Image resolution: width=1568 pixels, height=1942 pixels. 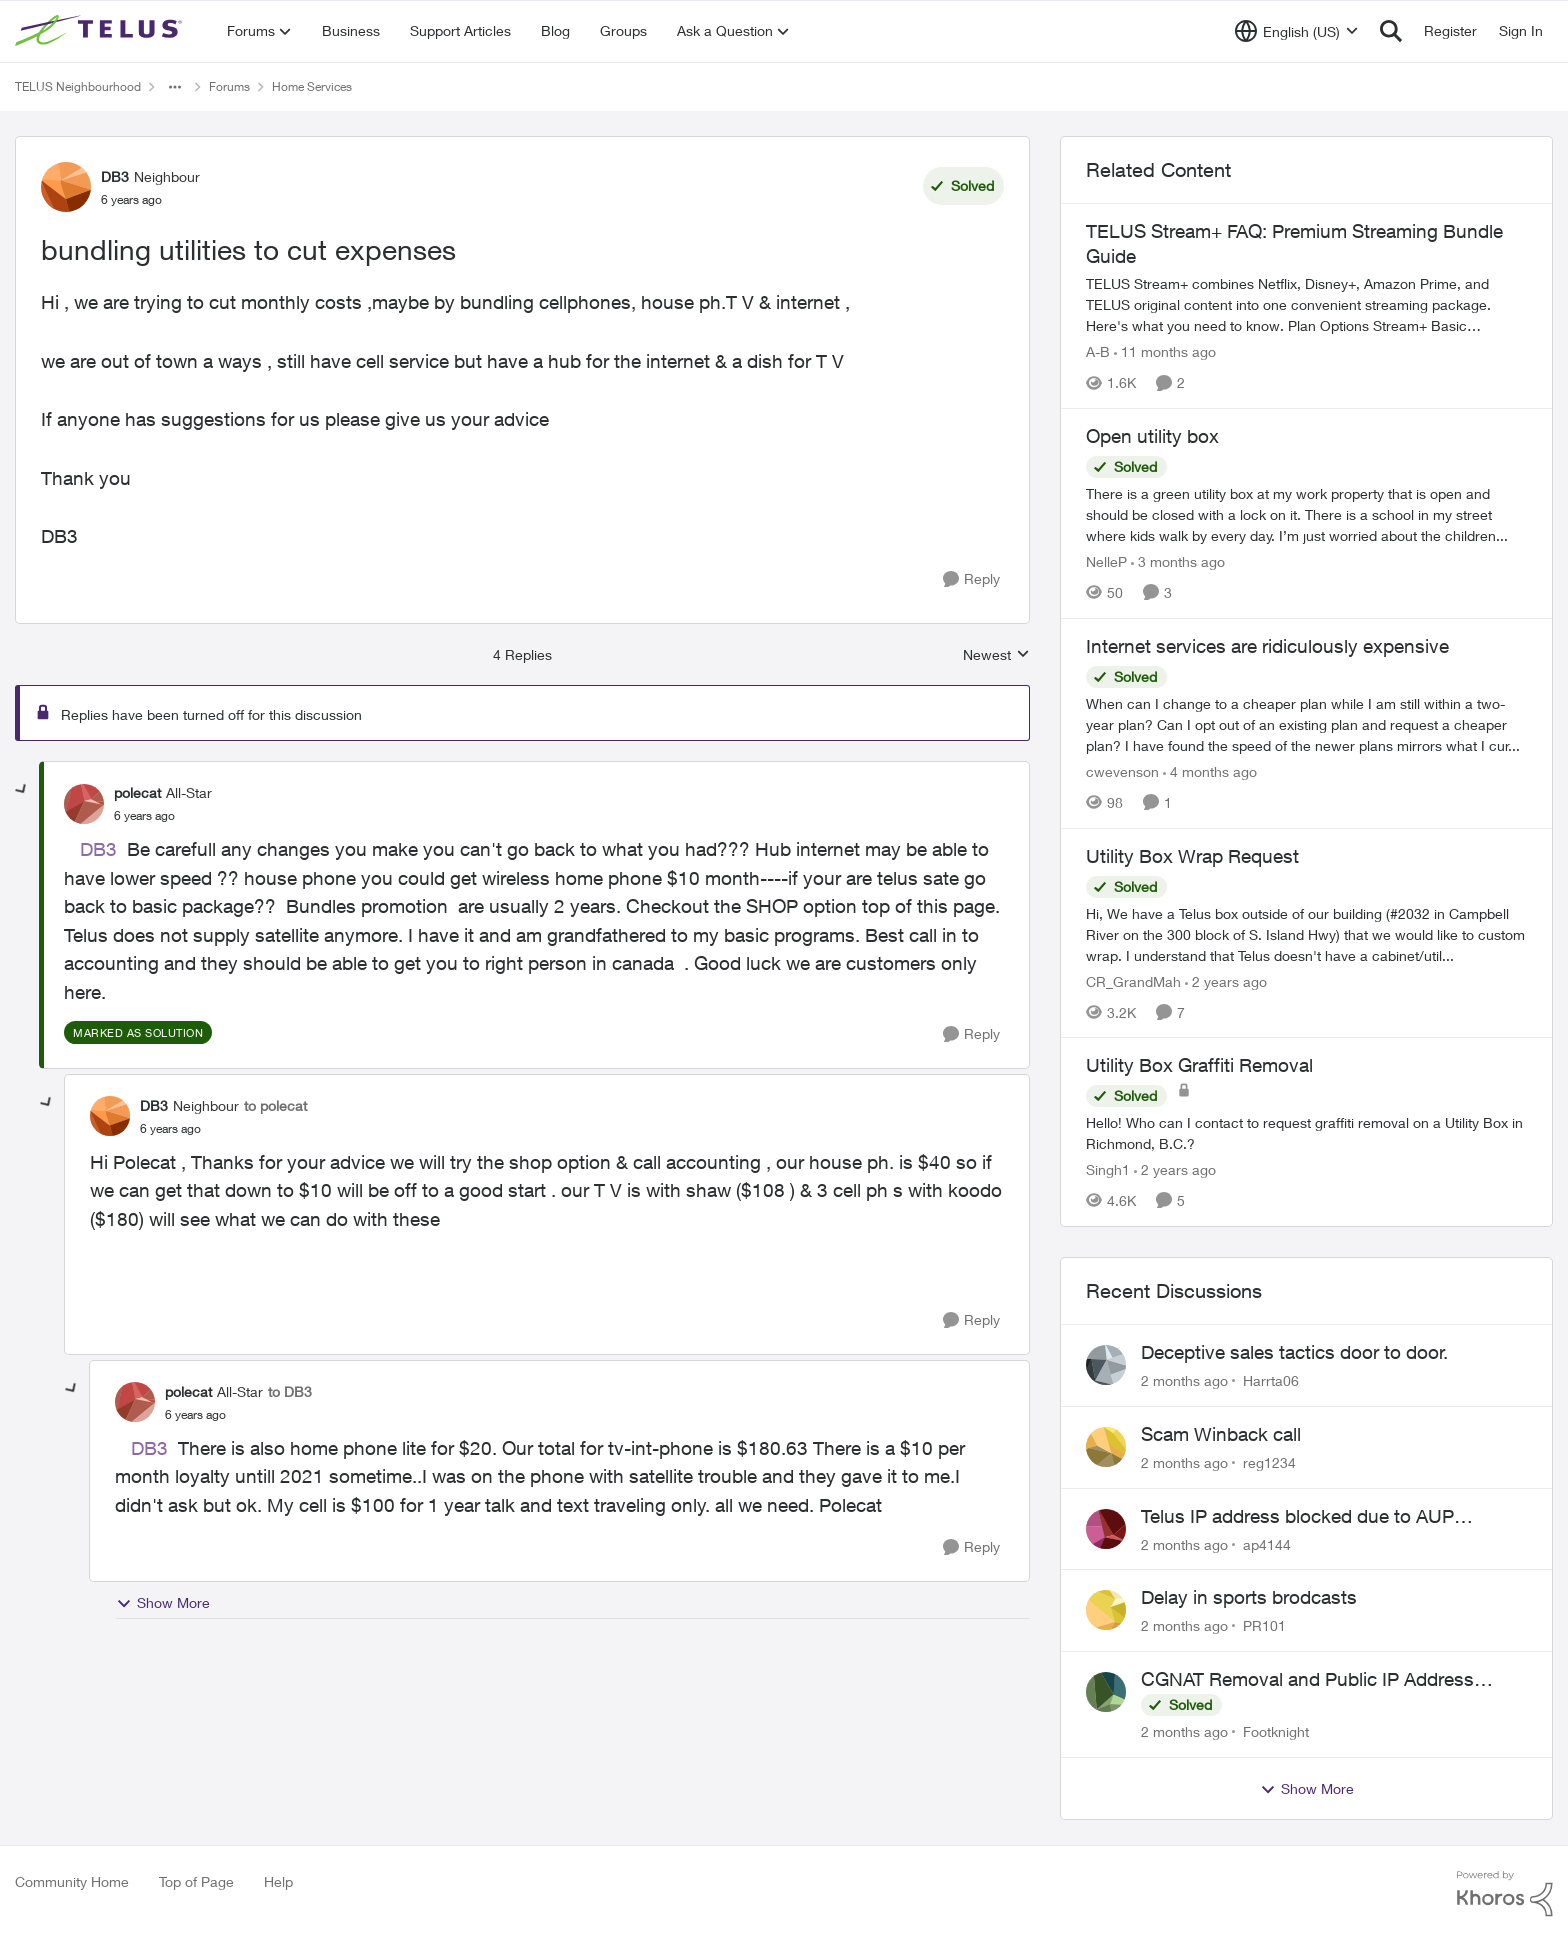 What do you see at coordinates (1306, 514) in the screenshot?
I see `[There is a green utility box at my work property that is open and should be closed with a lock on it. &nbsp;There is a]` at bounding box center [1306, 514].